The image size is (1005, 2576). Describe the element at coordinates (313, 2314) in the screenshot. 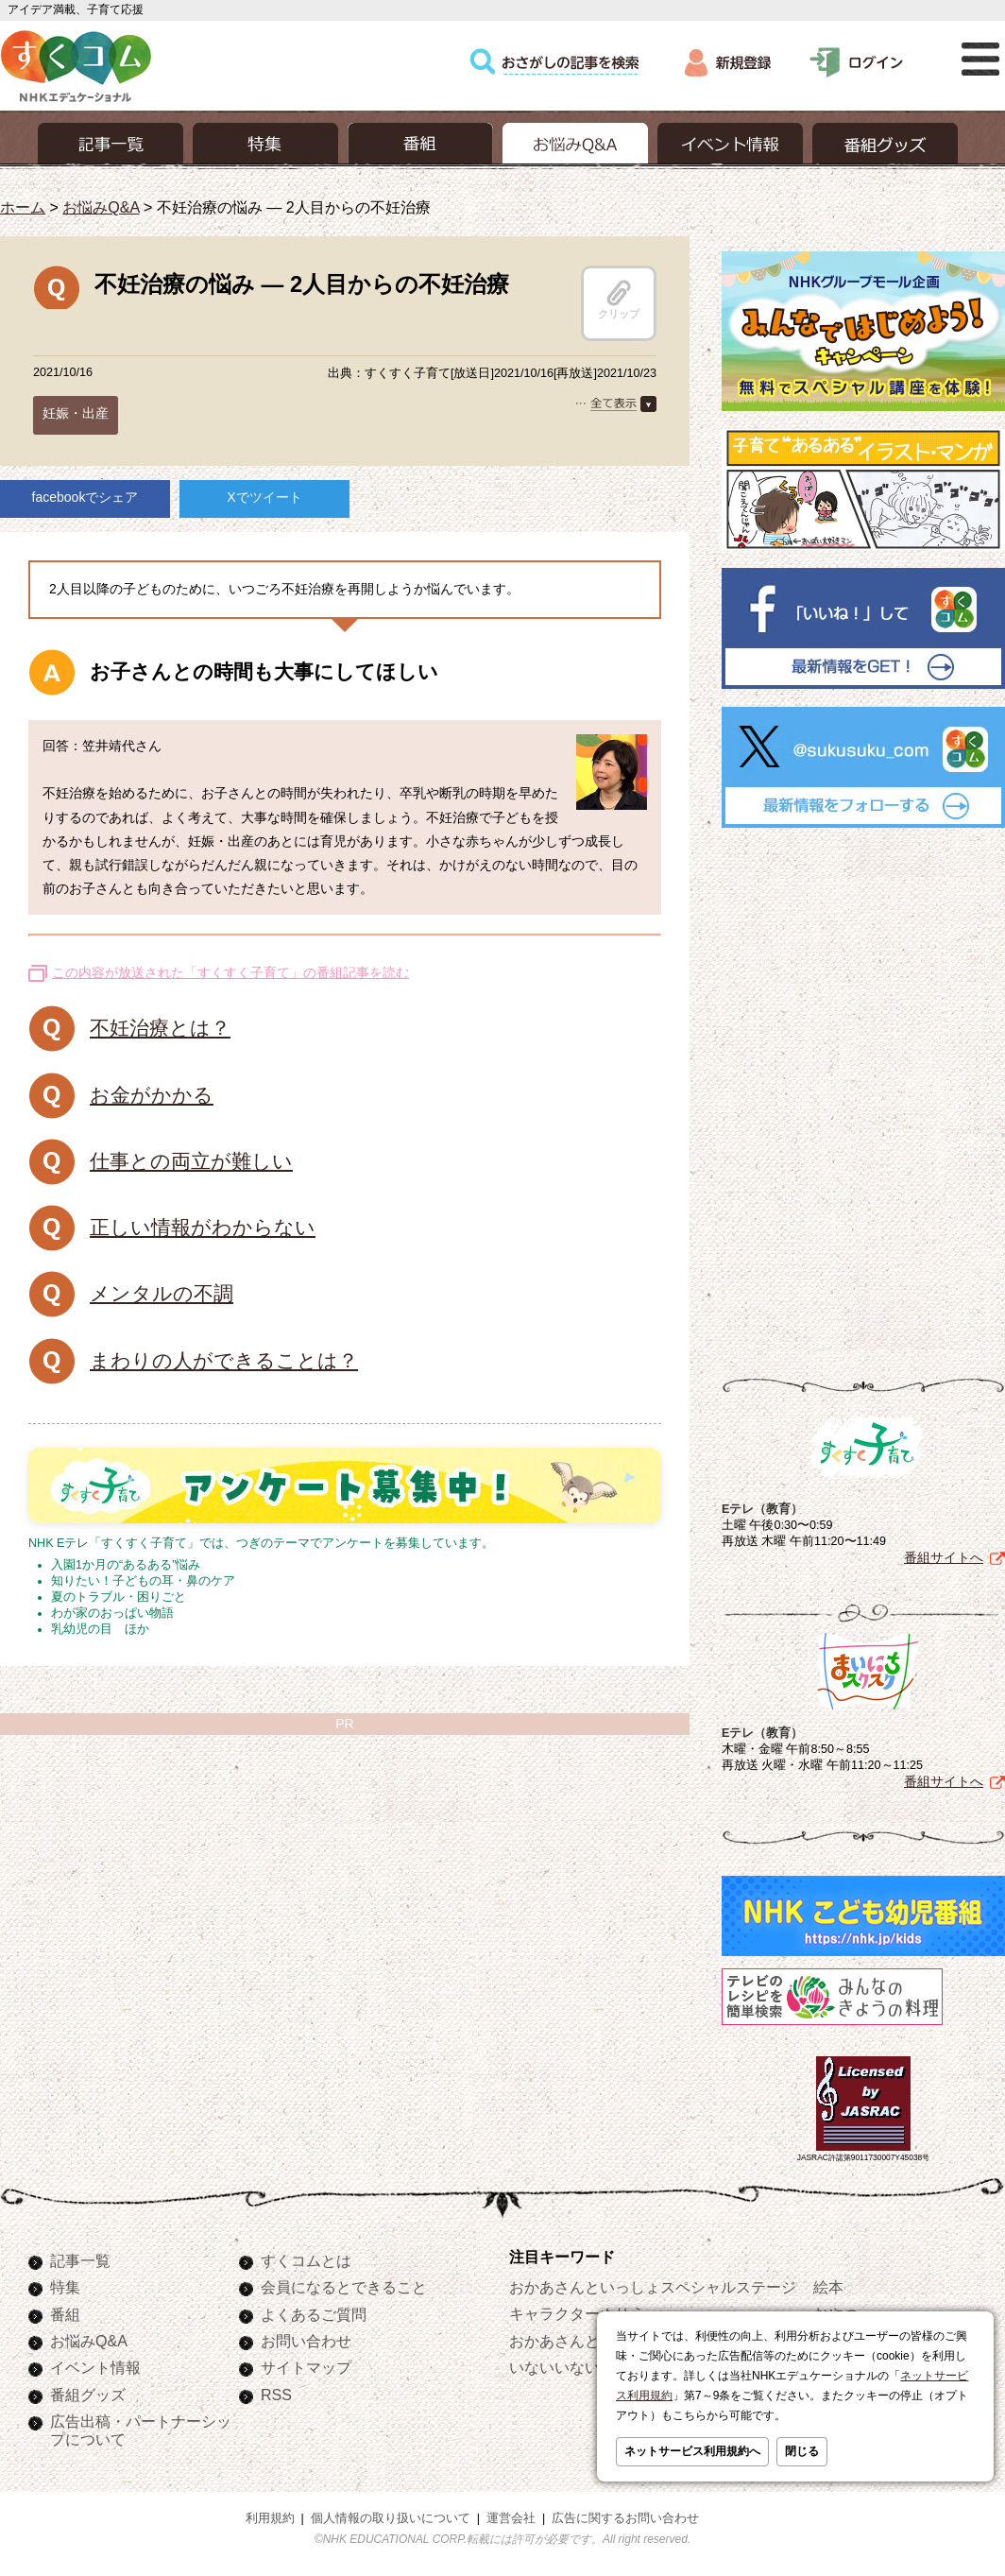

I see `よくあるご質問` at that location.